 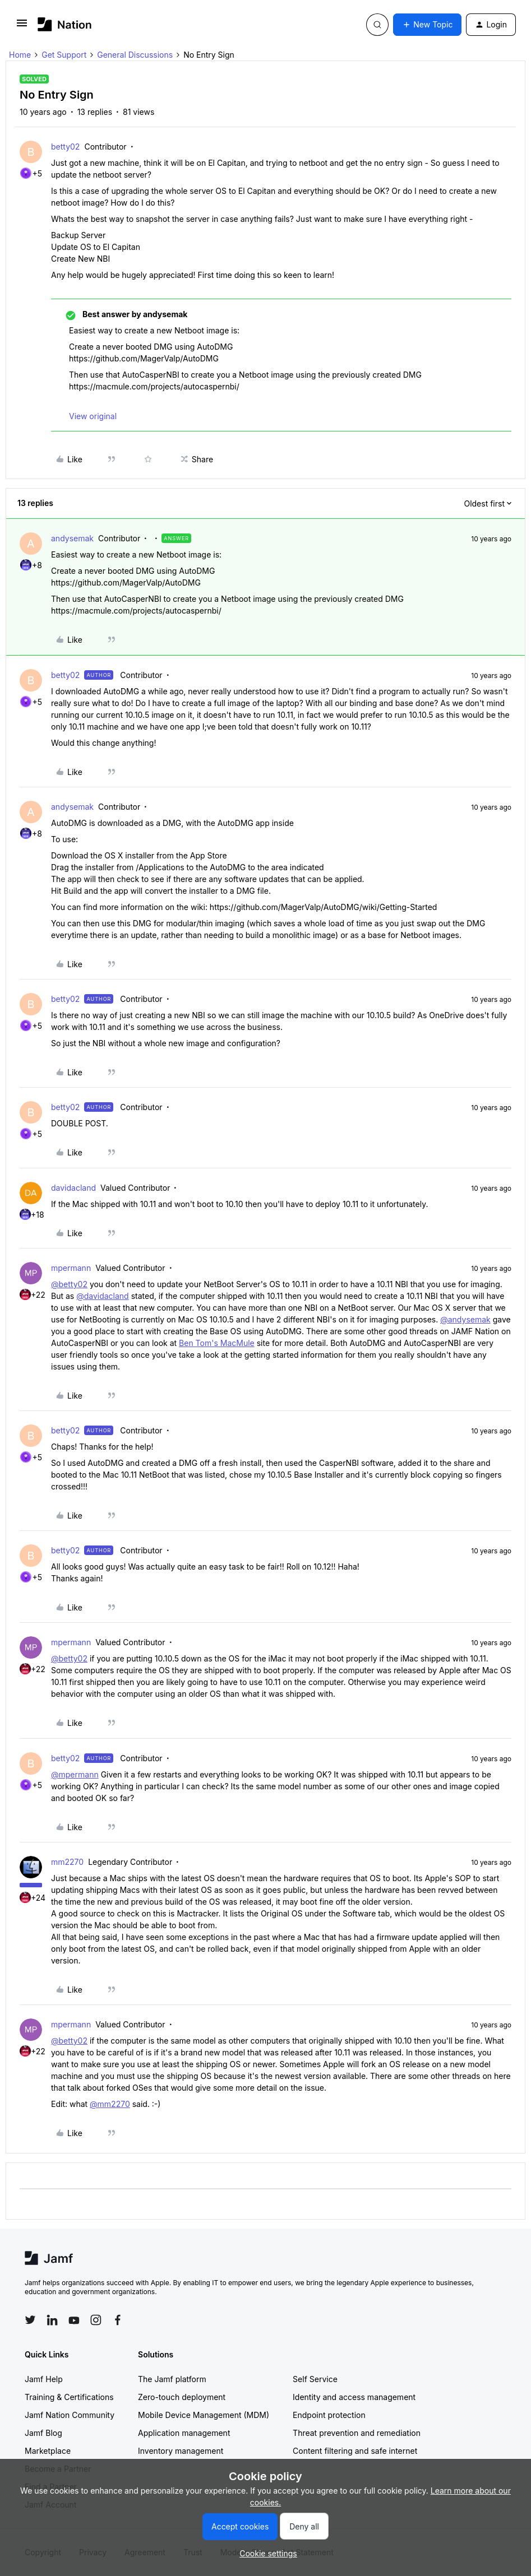 I want to click on [Follow Jamf on LinkedIn], so click(x=52, y=2320).